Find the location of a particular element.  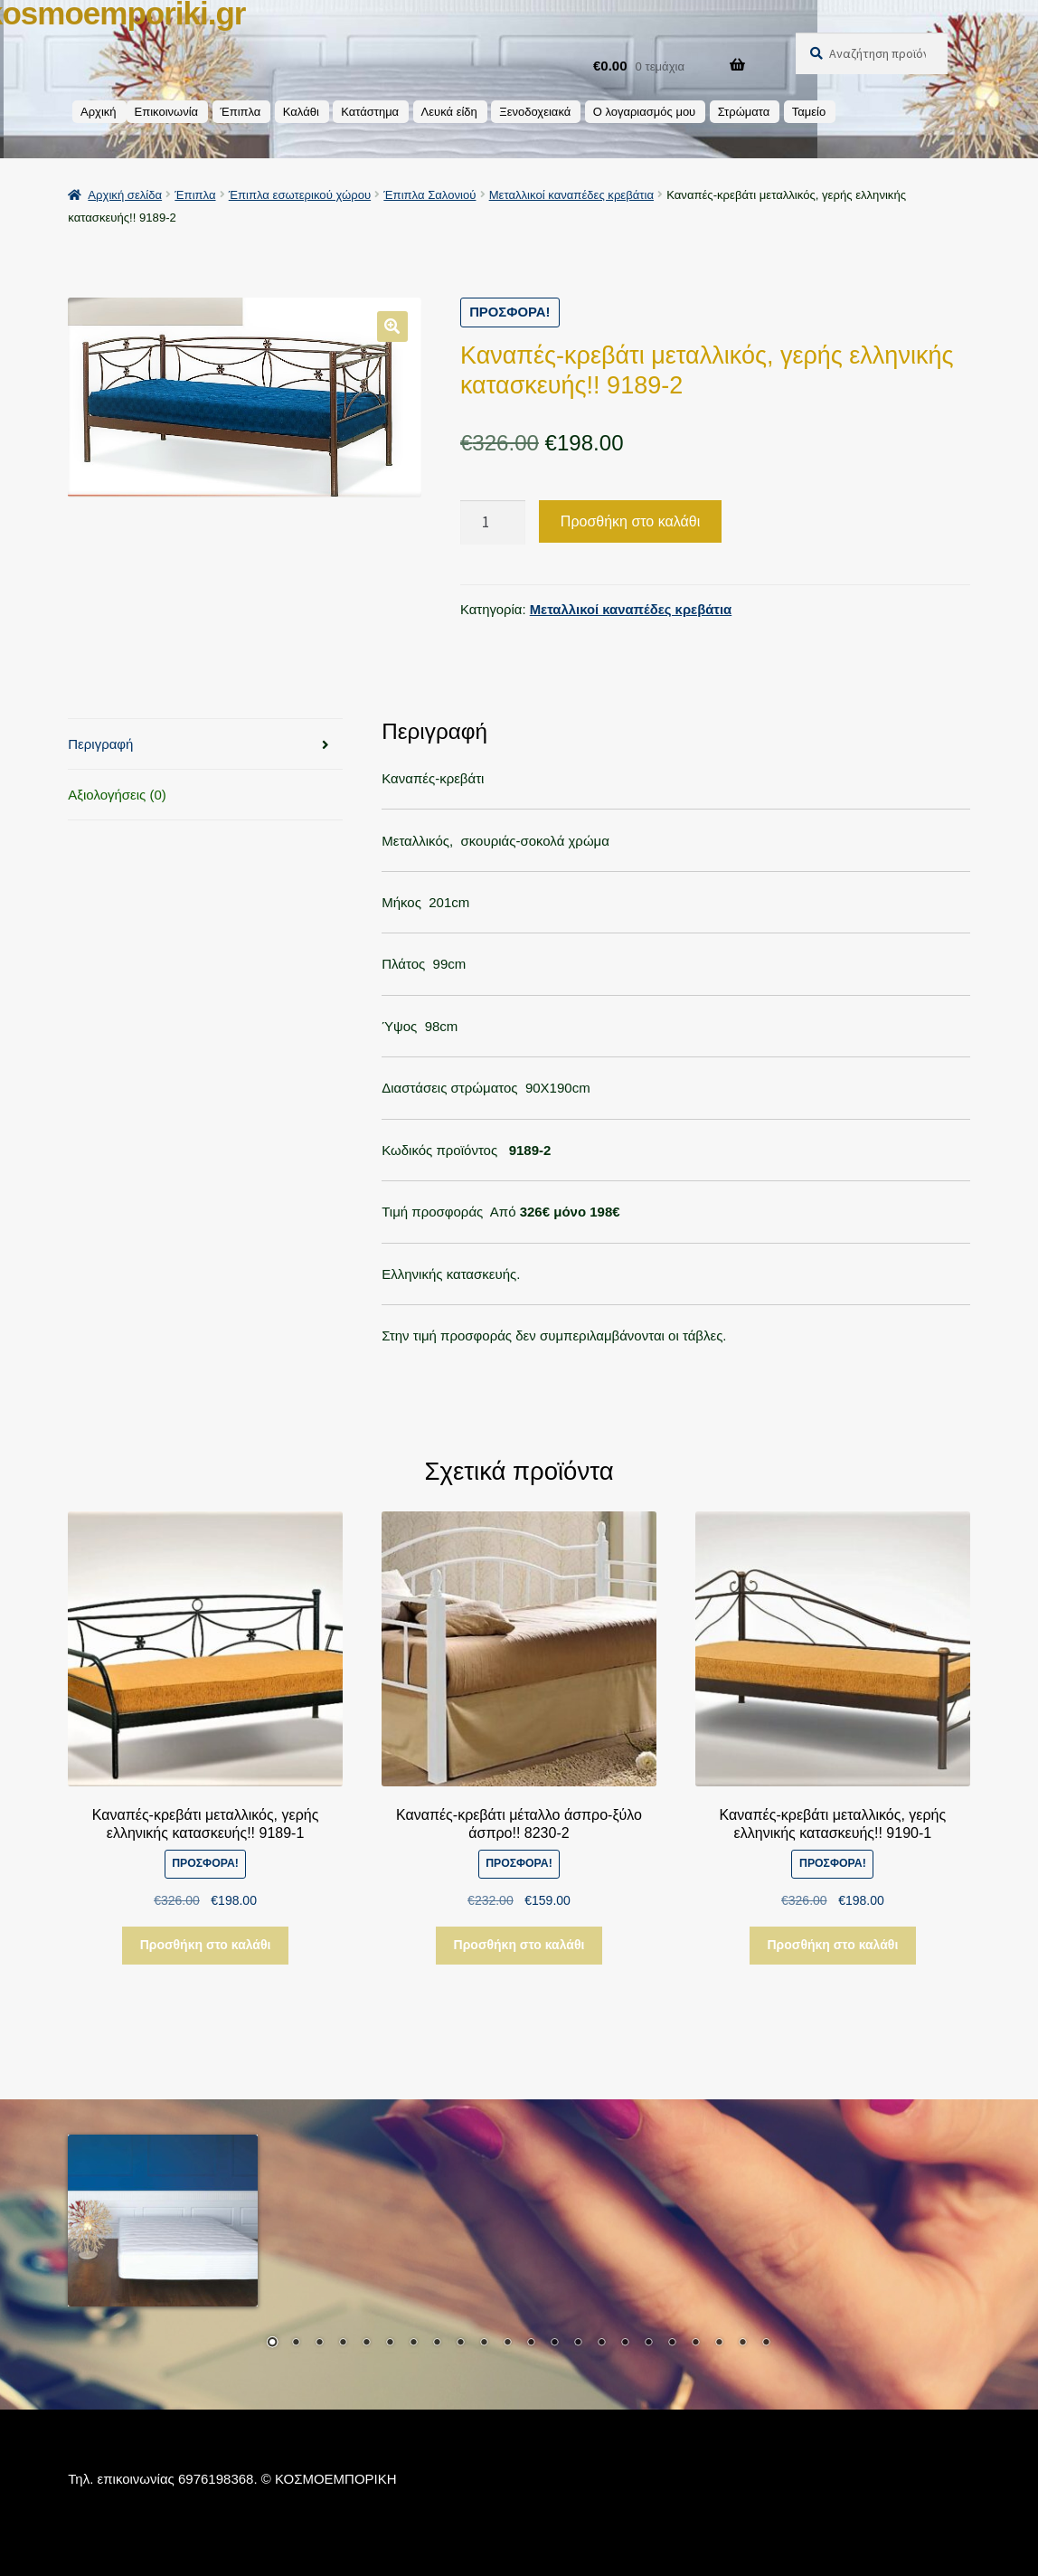

Επικοινωνία is located at coordinates (167, 111).